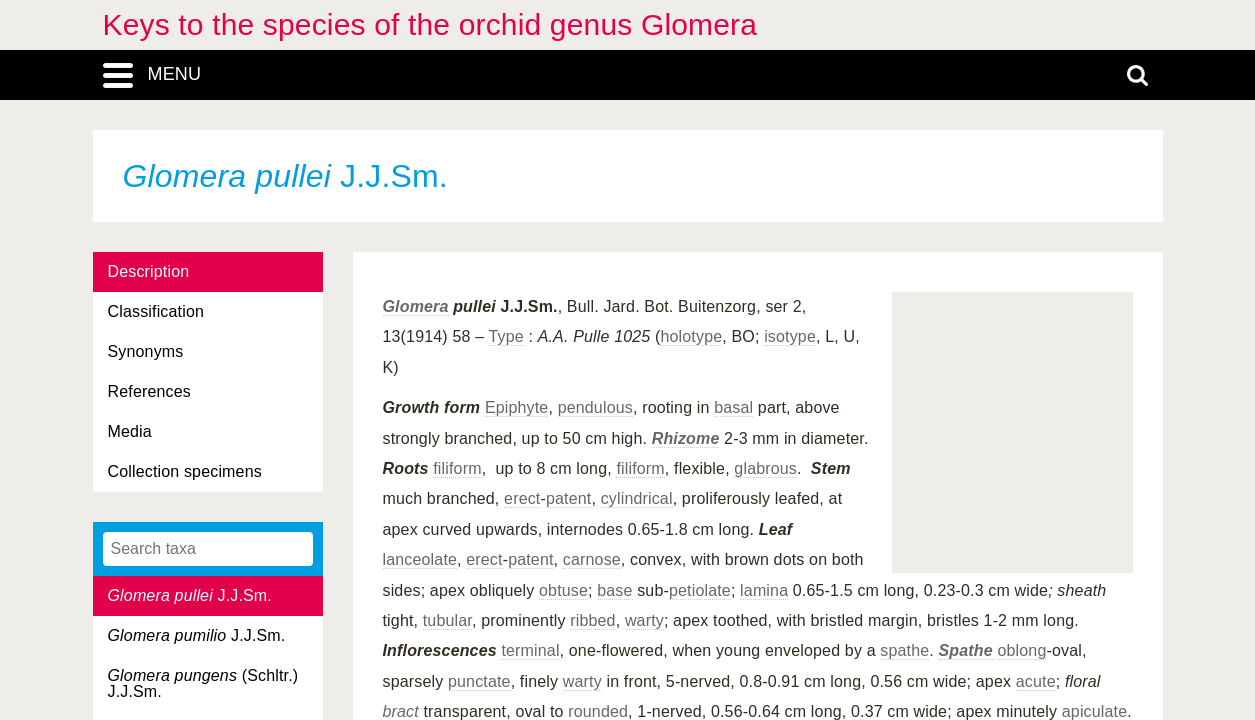 This screenshot has height=720, width=1255. Describe the element at coordinates (430, 24) in the screenshot. I see `Keys to the species of the orchid genus Glomera` at that location.